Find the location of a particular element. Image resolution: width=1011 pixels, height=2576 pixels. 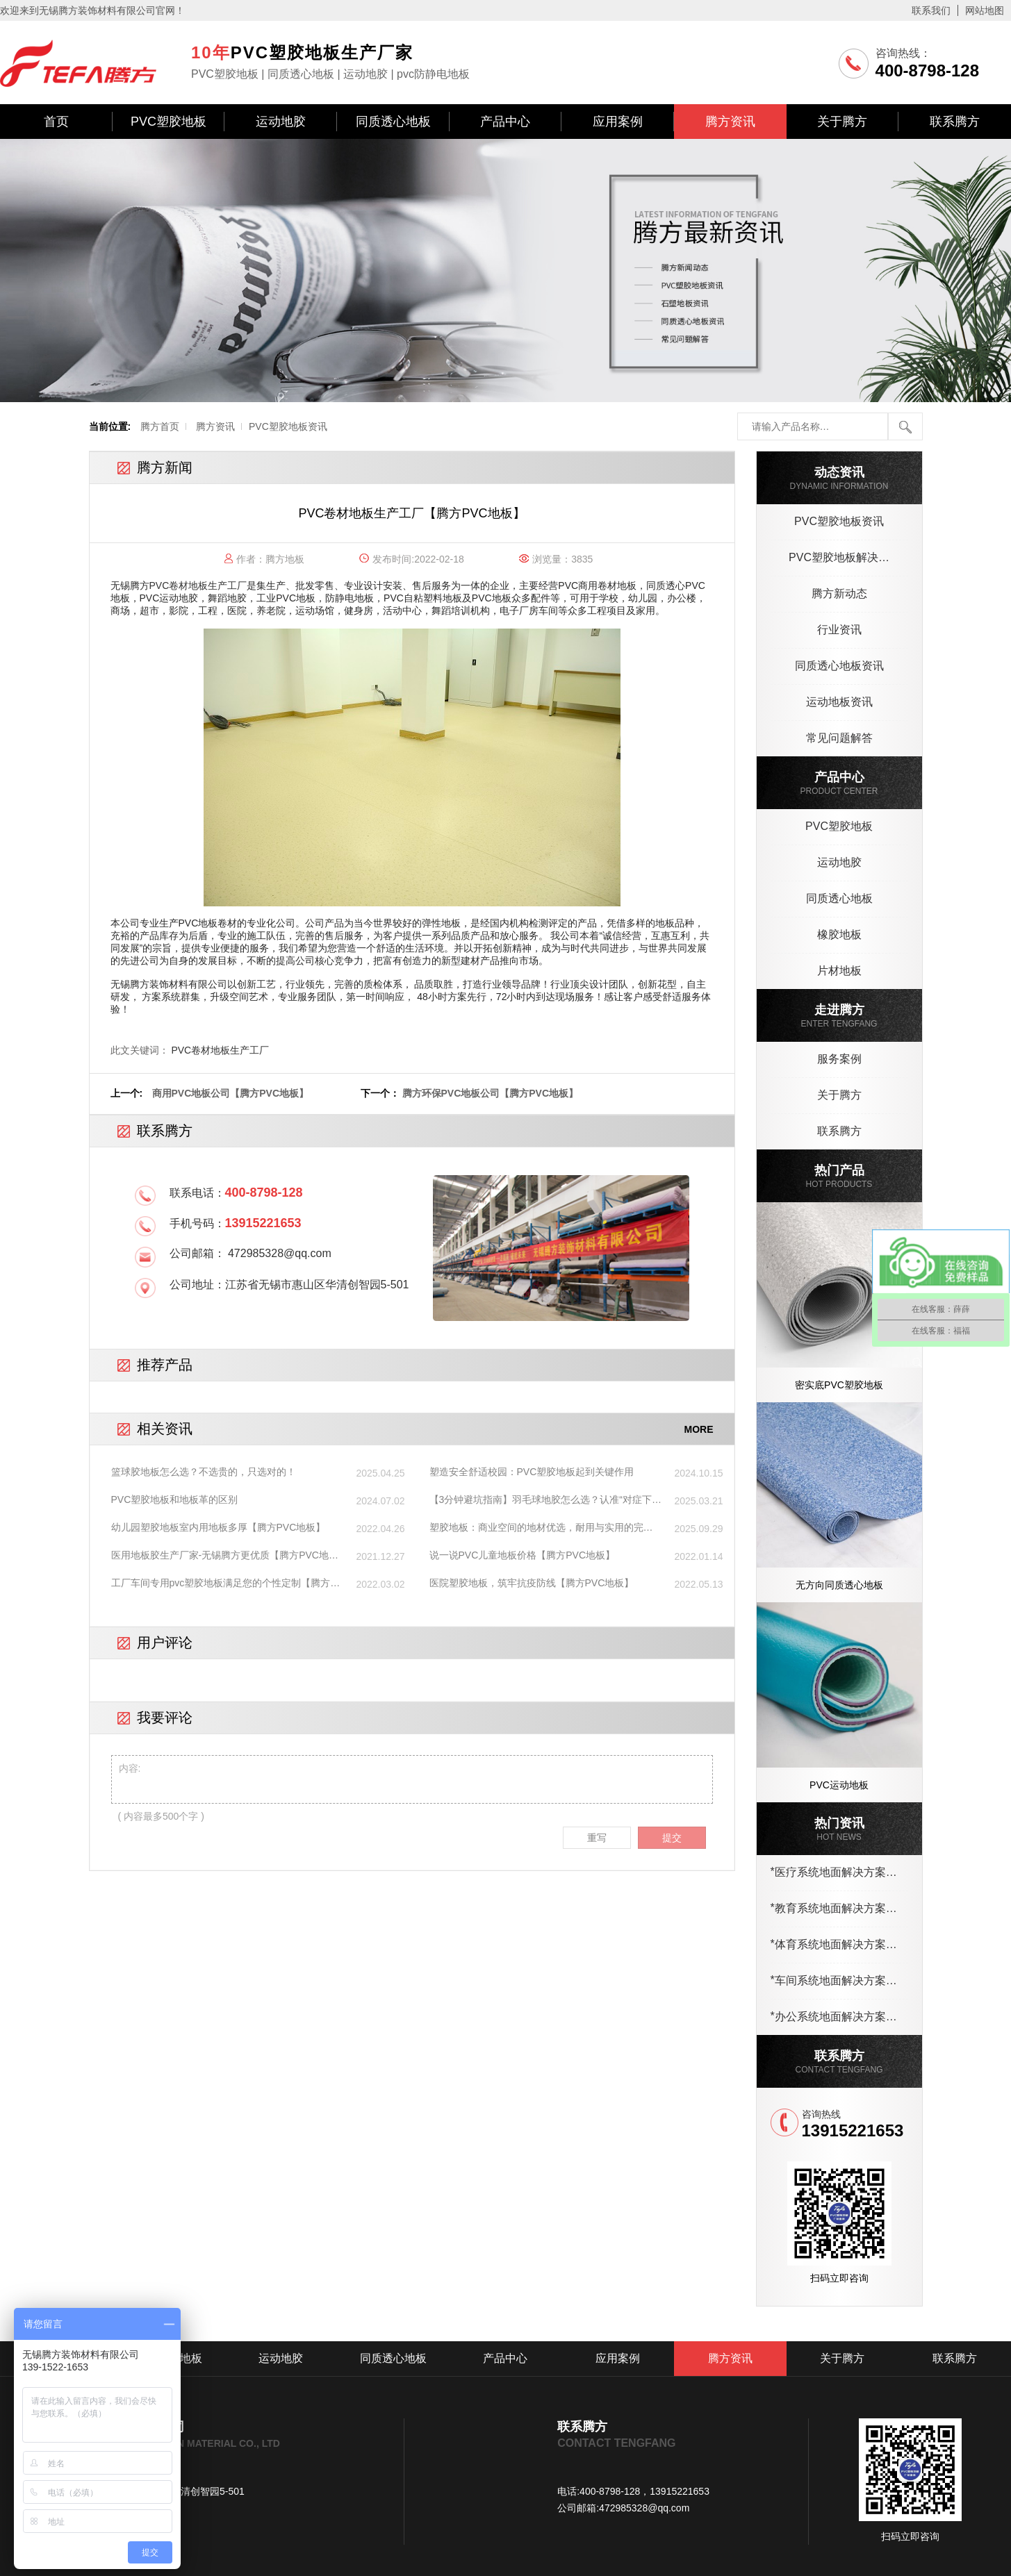

医用地板胶生产厂家-无锡腾方更优质【腾方PVC地板】 is located at coordinates (220, 1555).